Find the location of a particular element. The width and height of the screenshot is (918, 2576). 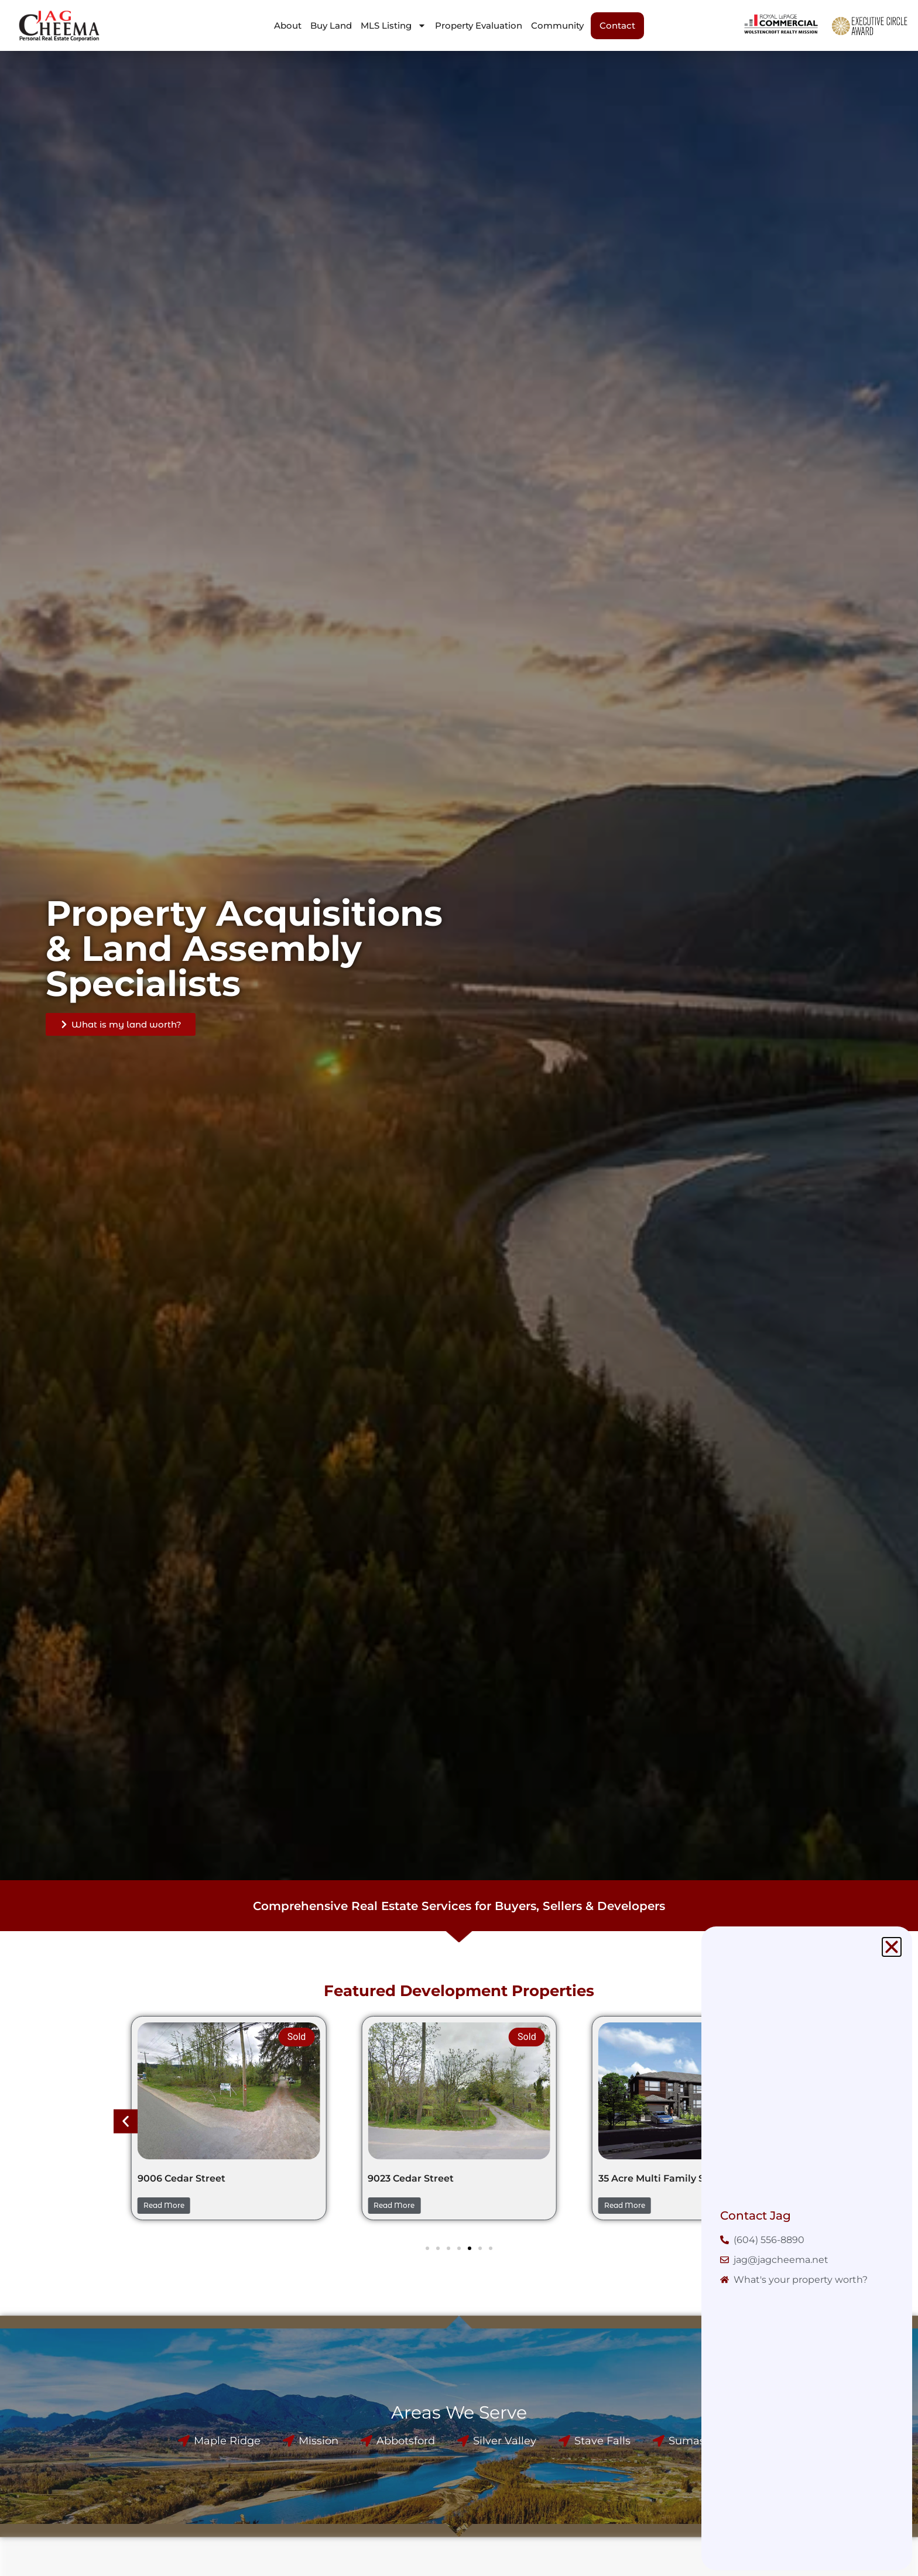

Contact is located at coordinates (617, 25).